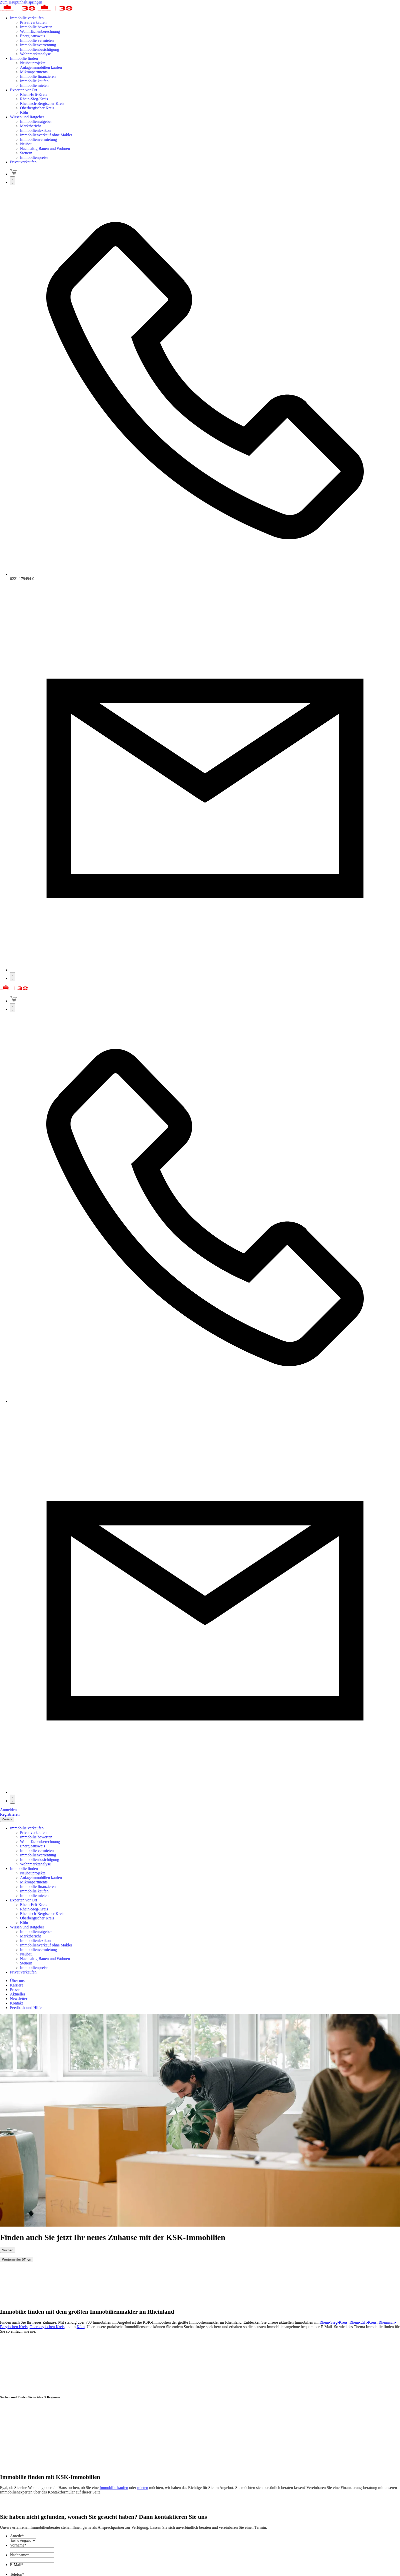  What do you see at coordinates (39, 49) in the screenshot?
I see `Immobilienbesichtigung` at bounding box center [39, 49].